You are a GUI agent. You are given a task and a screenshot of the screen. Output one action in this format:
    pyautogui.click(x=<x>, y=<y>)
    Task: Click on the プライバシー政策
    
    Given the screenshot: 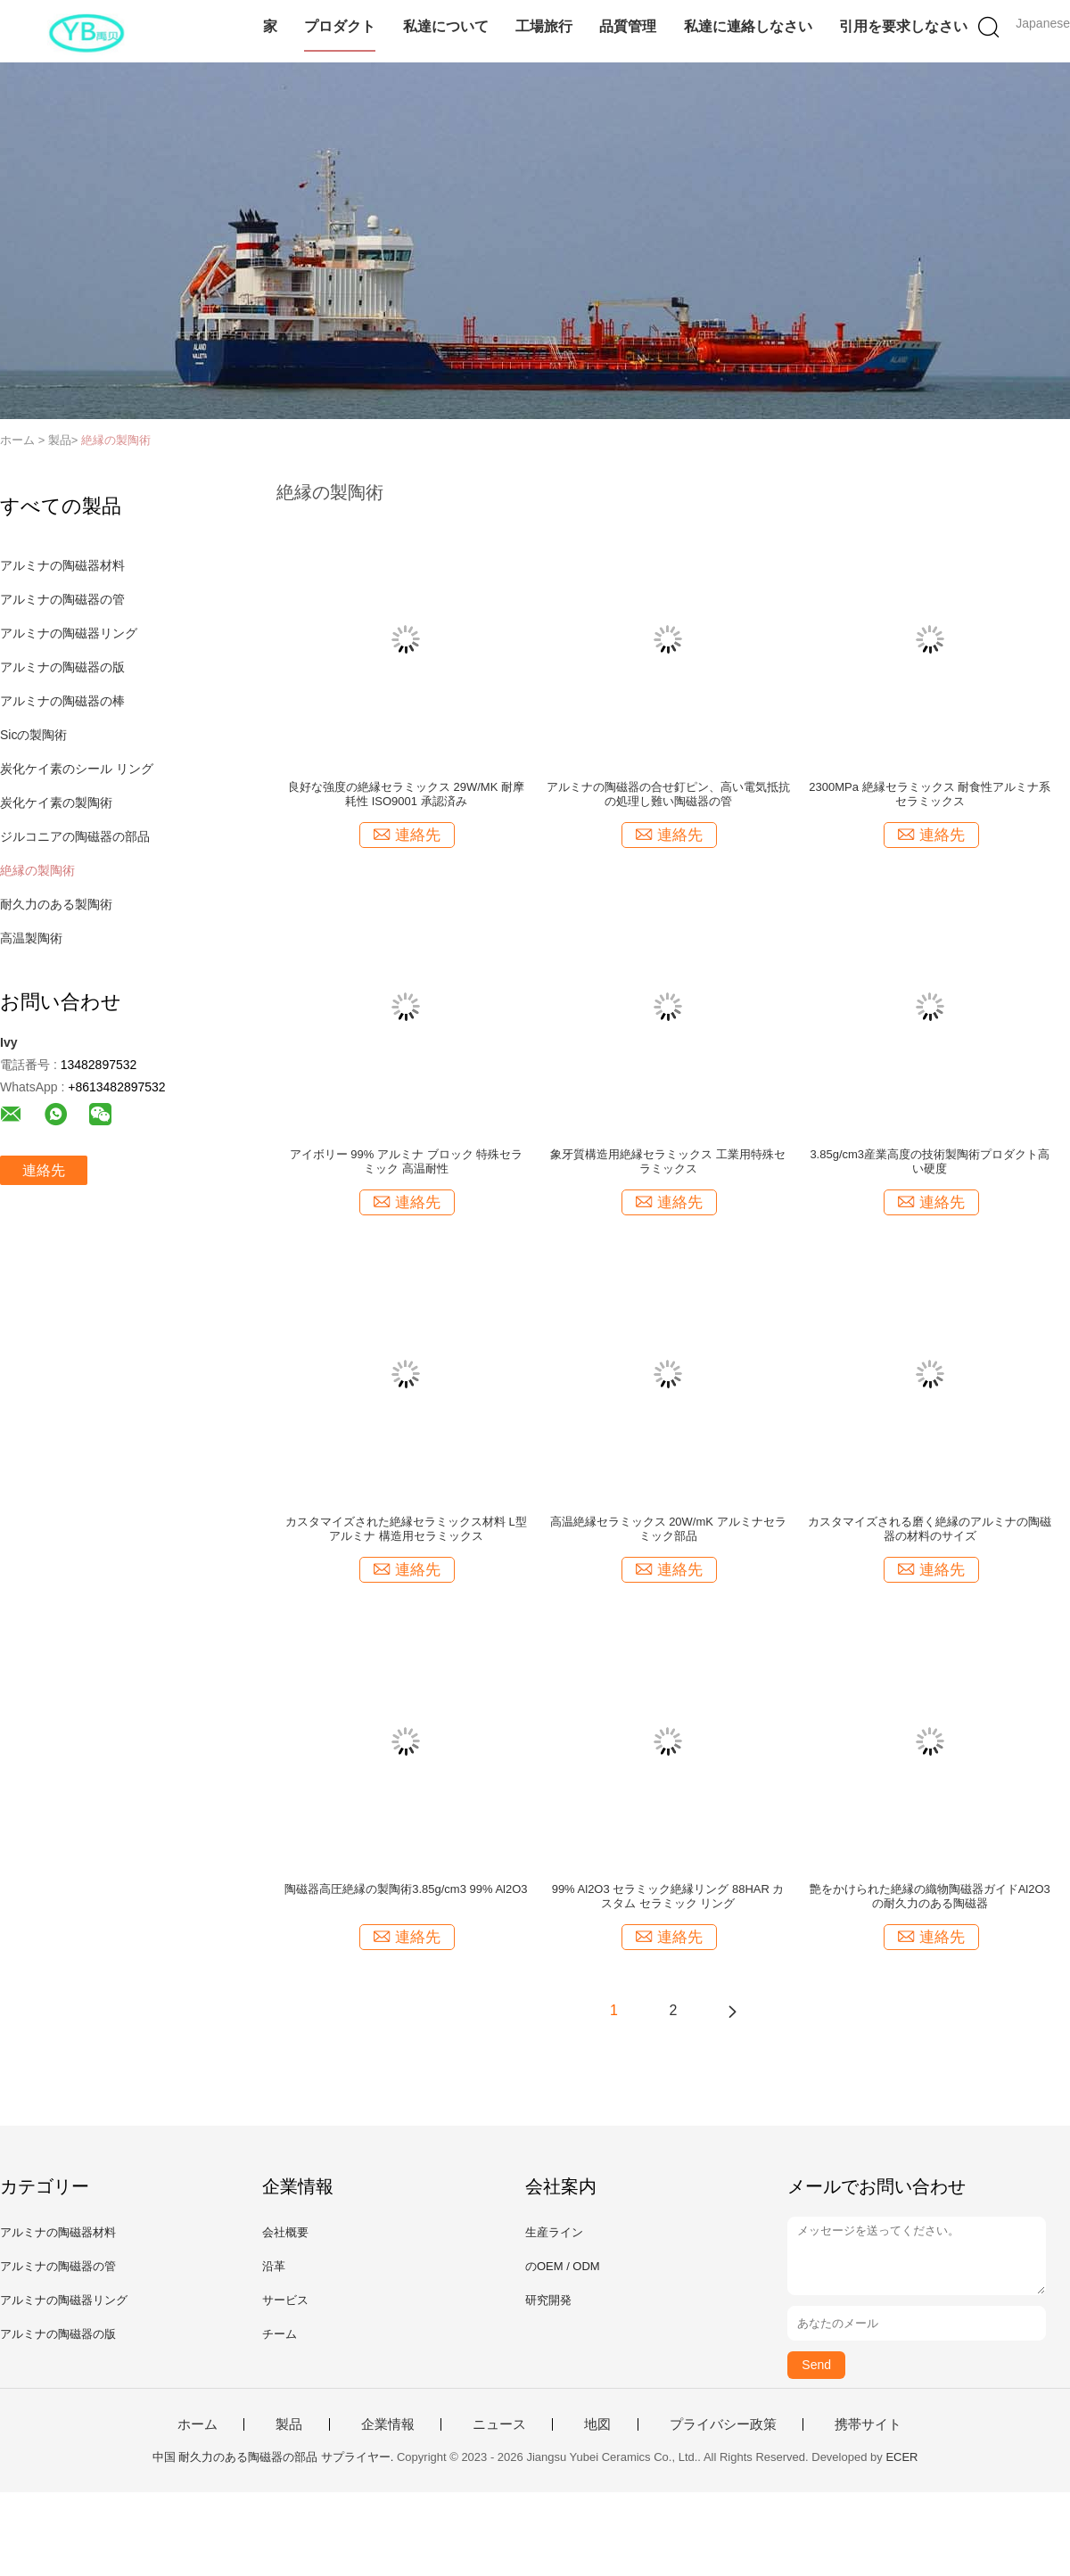 What is the action you would take?
    pyautogui.click(x=723, y=2424)
    